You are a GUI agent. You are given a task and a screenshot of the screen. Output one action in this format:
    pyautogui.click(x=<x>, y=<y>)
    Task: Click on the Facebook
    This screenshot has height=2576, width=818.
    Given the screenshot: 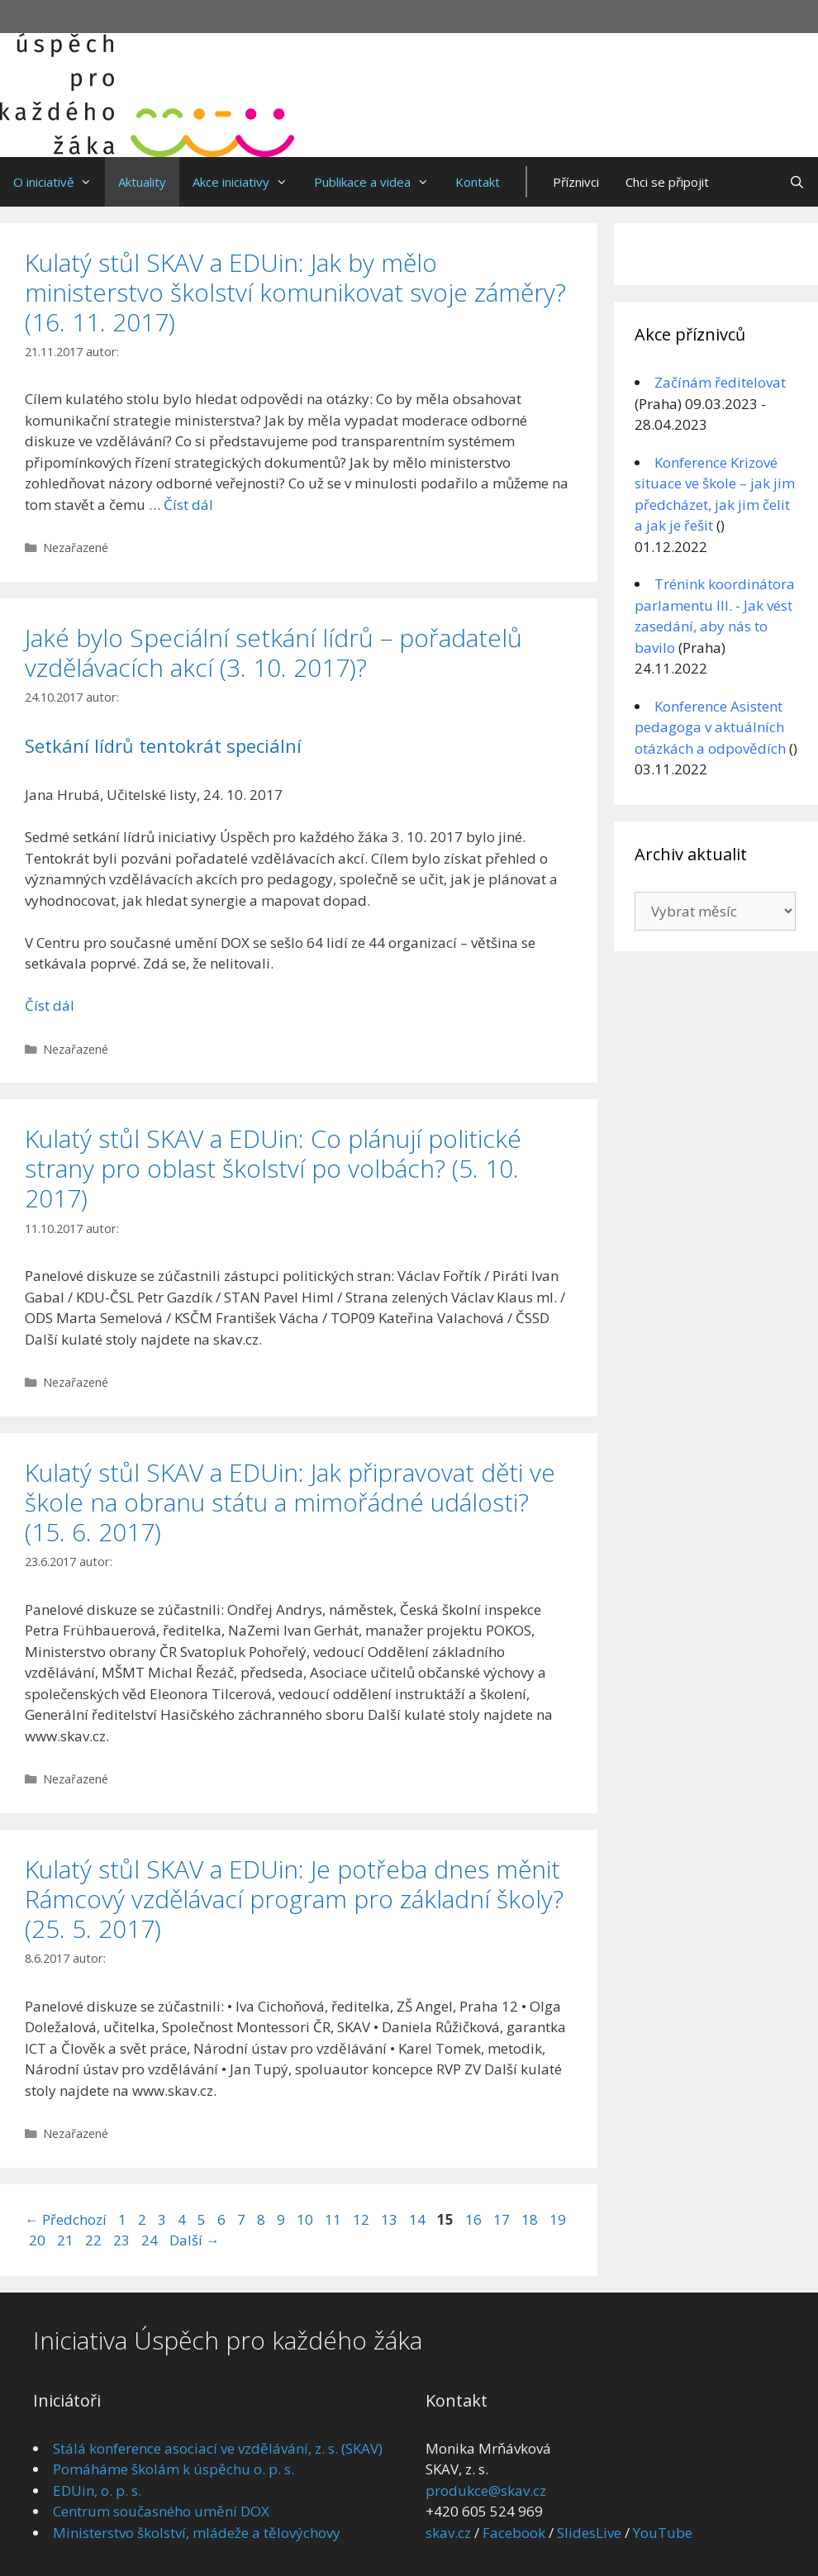 What is the action you would take?
    pyautogui.click(x=514, y=2532)
    